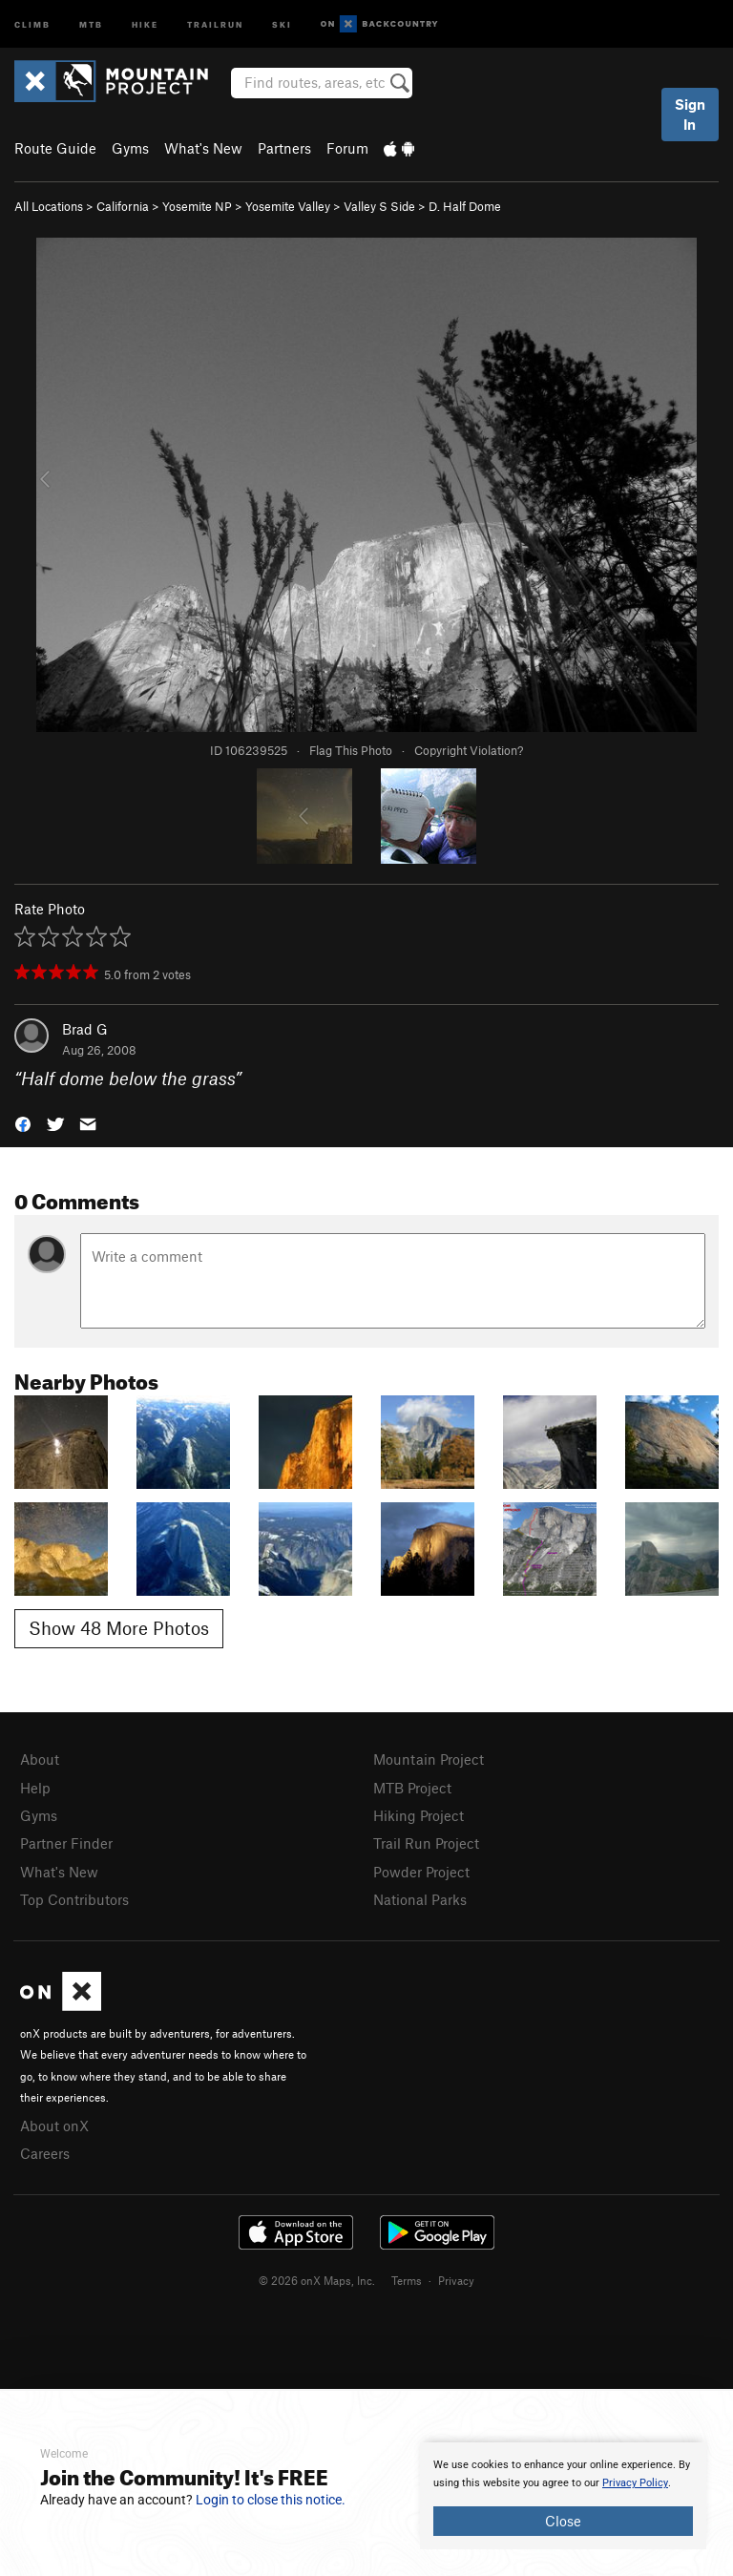 Image resolution: width=733 pixels, height=2576 pixels. Describe the element at coordinates (271, 2499) in the screenshot. I see `Login to close this notice.` at that location.